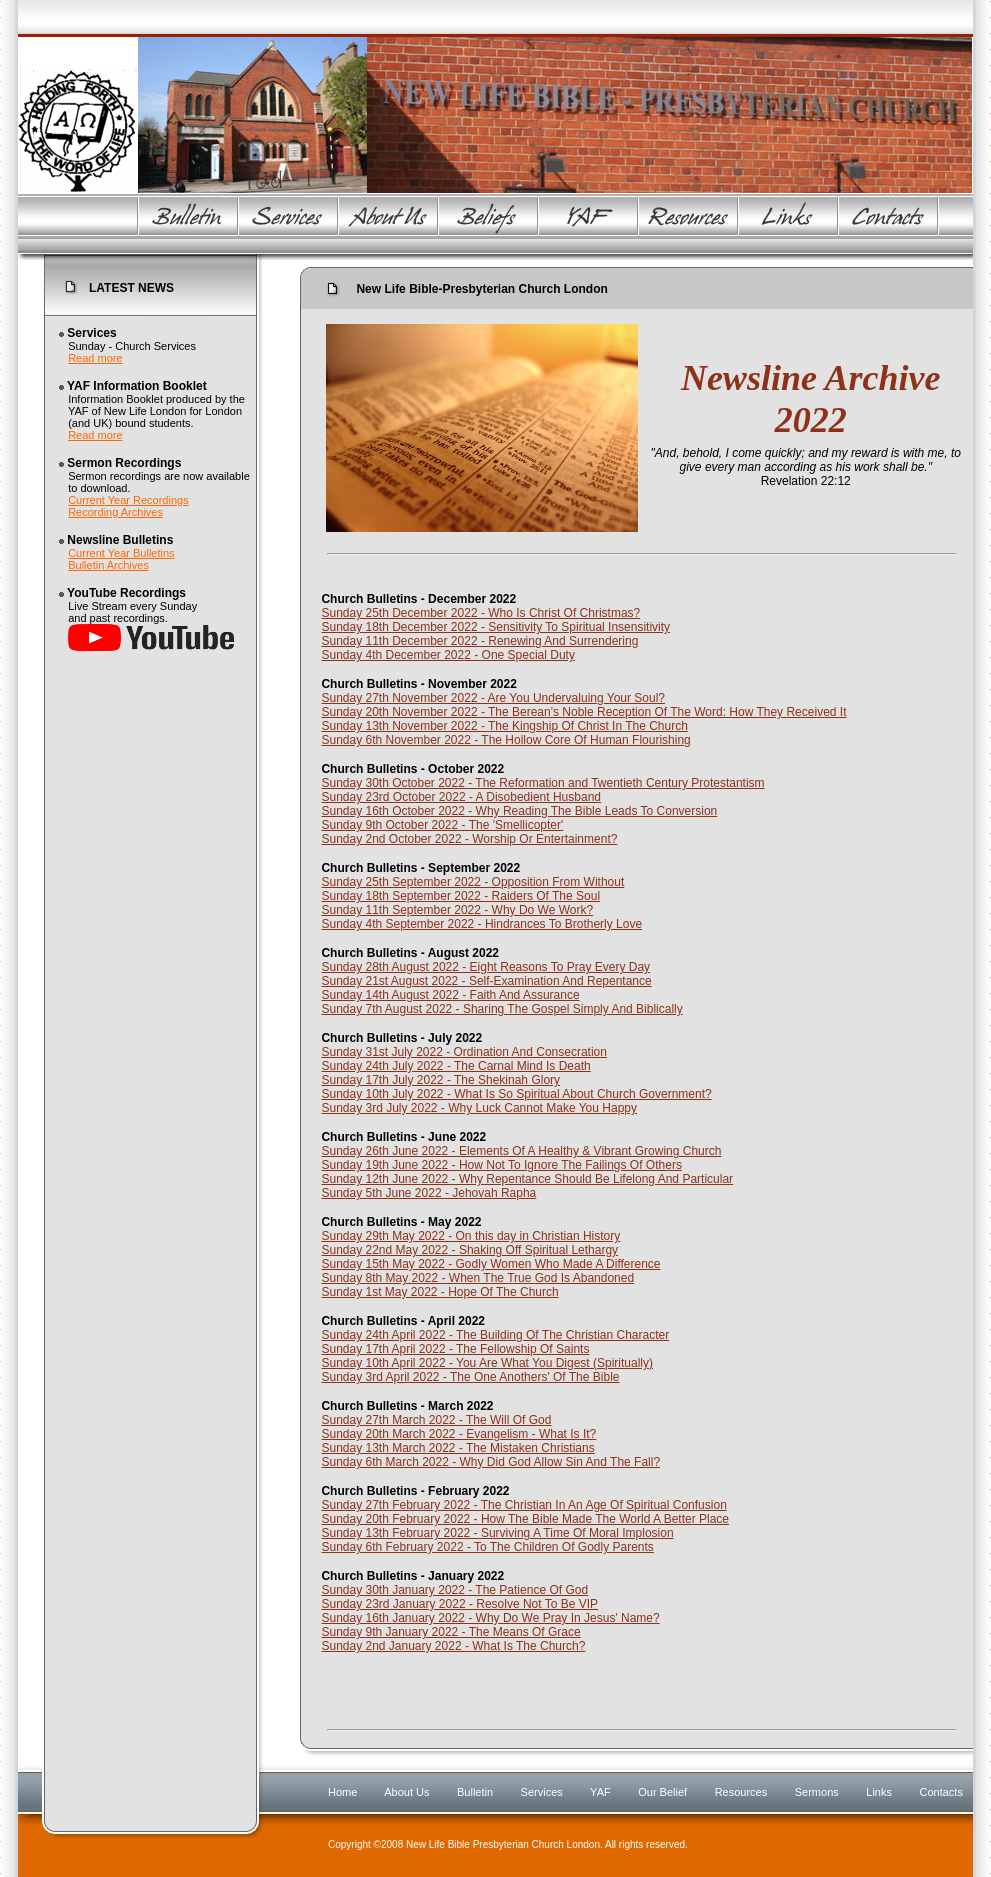 The width and height of the screenshot is (991, 1877). What do you see at coordinates (490, 1264) in the screenshot?
I see `Sunday 15th May 2022 - Godly Women Who Made A Difference` at bounding box center [490, 1264].